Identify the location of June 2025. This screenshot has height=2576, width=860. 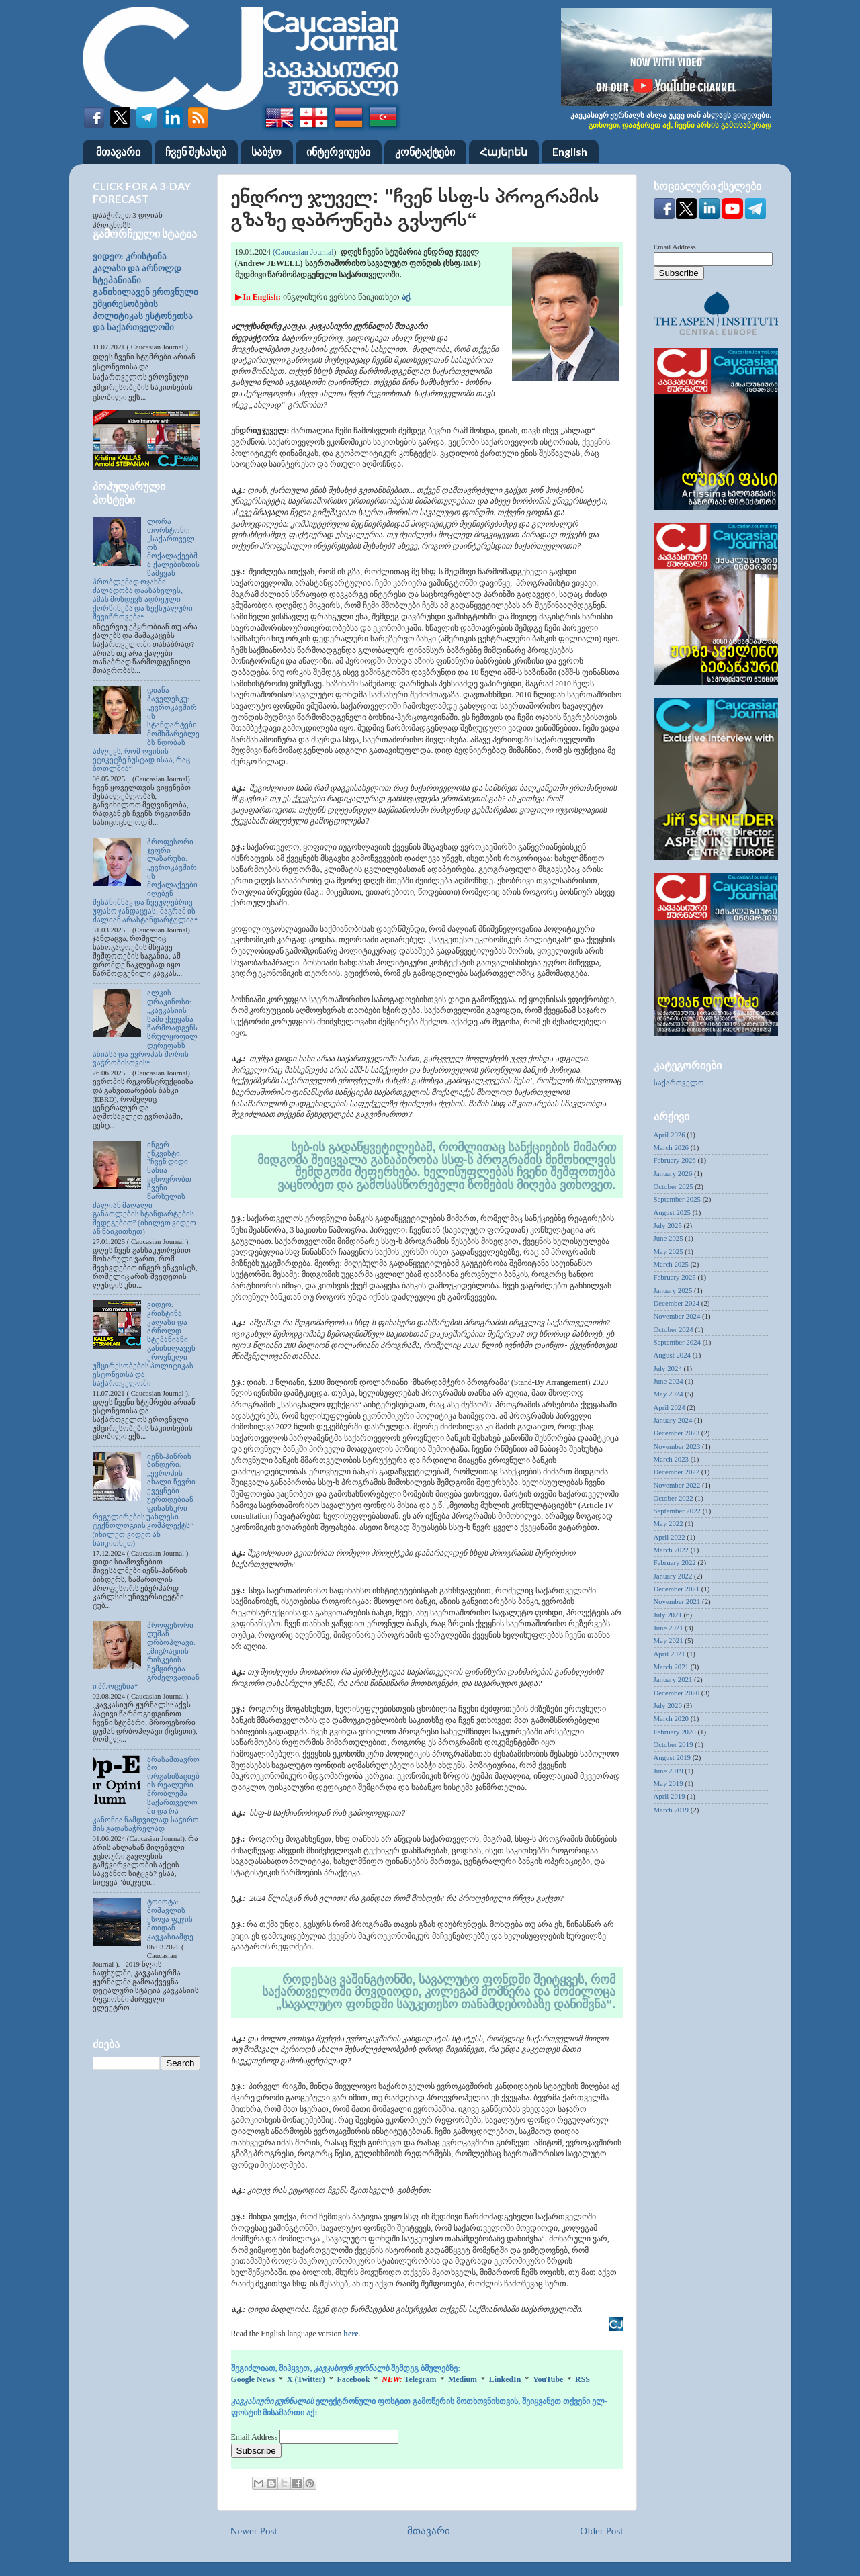
(668, 1238).